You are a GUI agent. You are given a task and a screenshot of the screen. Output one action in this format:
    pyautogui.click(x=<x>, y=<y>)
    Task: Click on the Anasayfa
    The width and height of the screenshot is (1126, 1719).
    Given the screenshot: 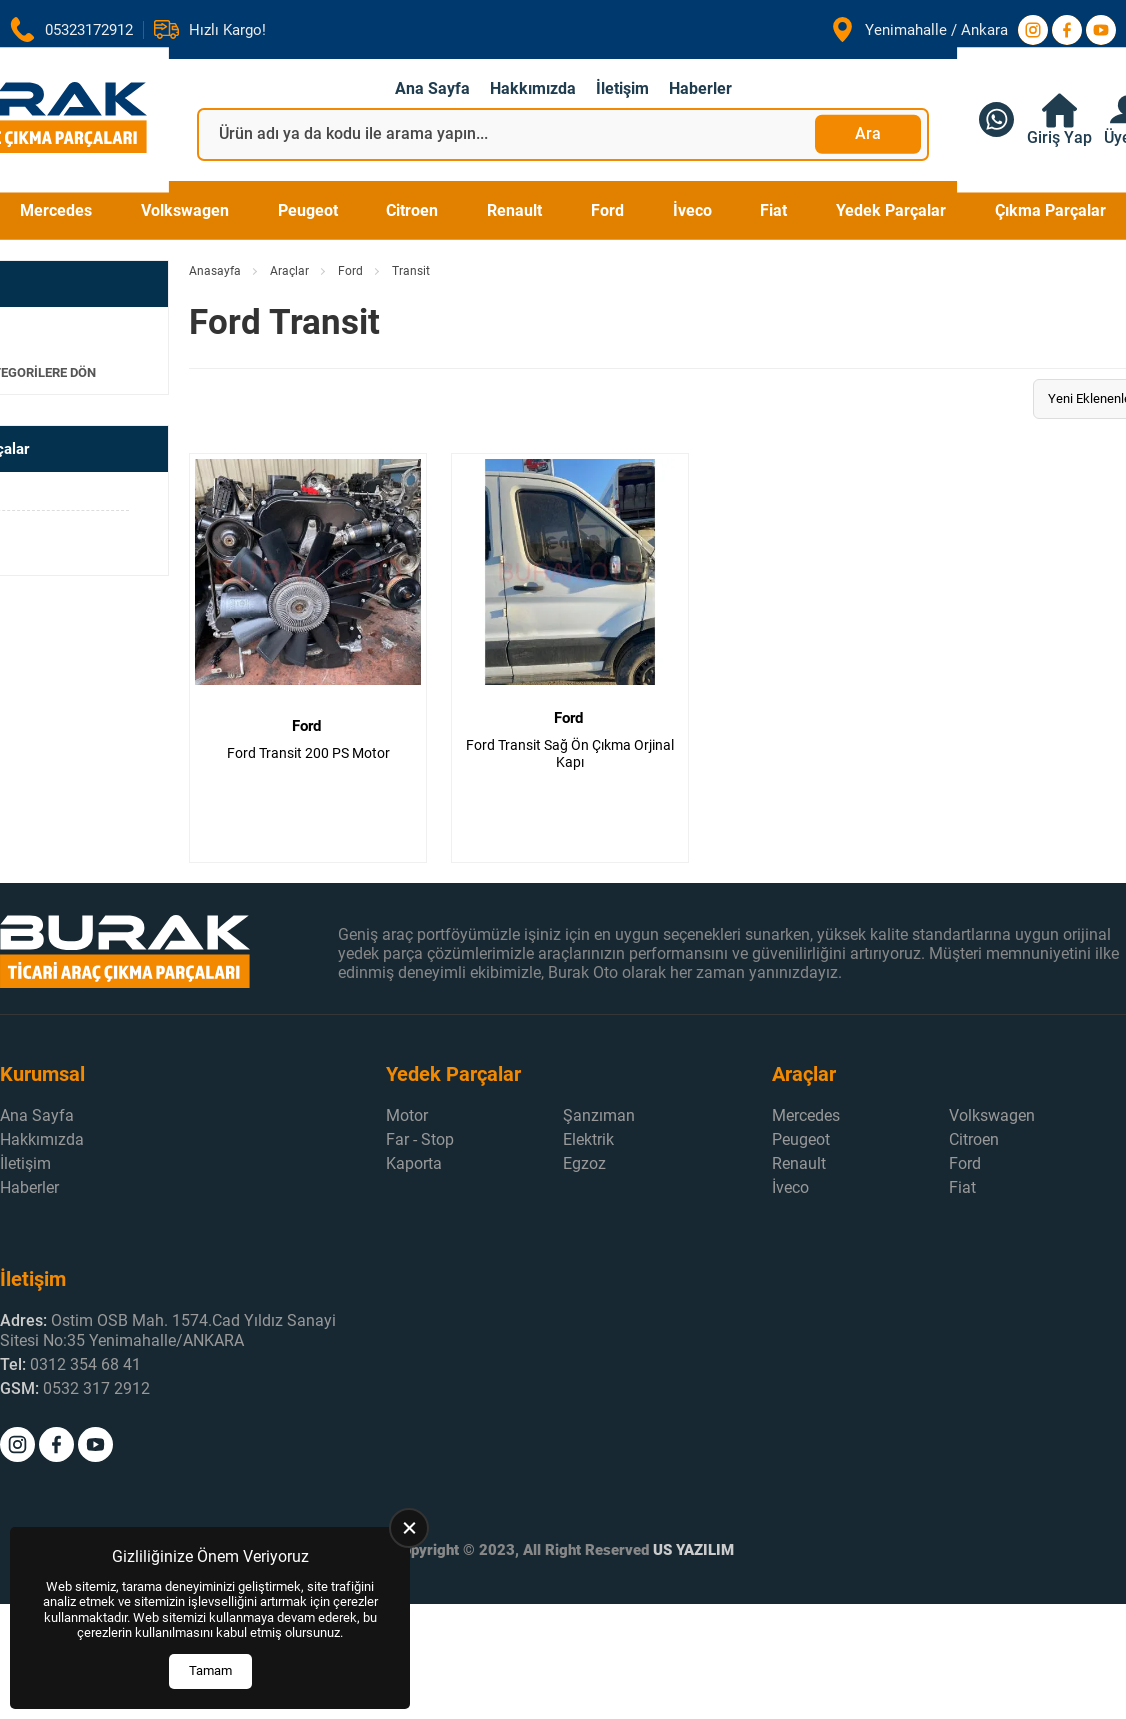 What is the action you would take?
    pyautogui.click(x=215, y=271)
    